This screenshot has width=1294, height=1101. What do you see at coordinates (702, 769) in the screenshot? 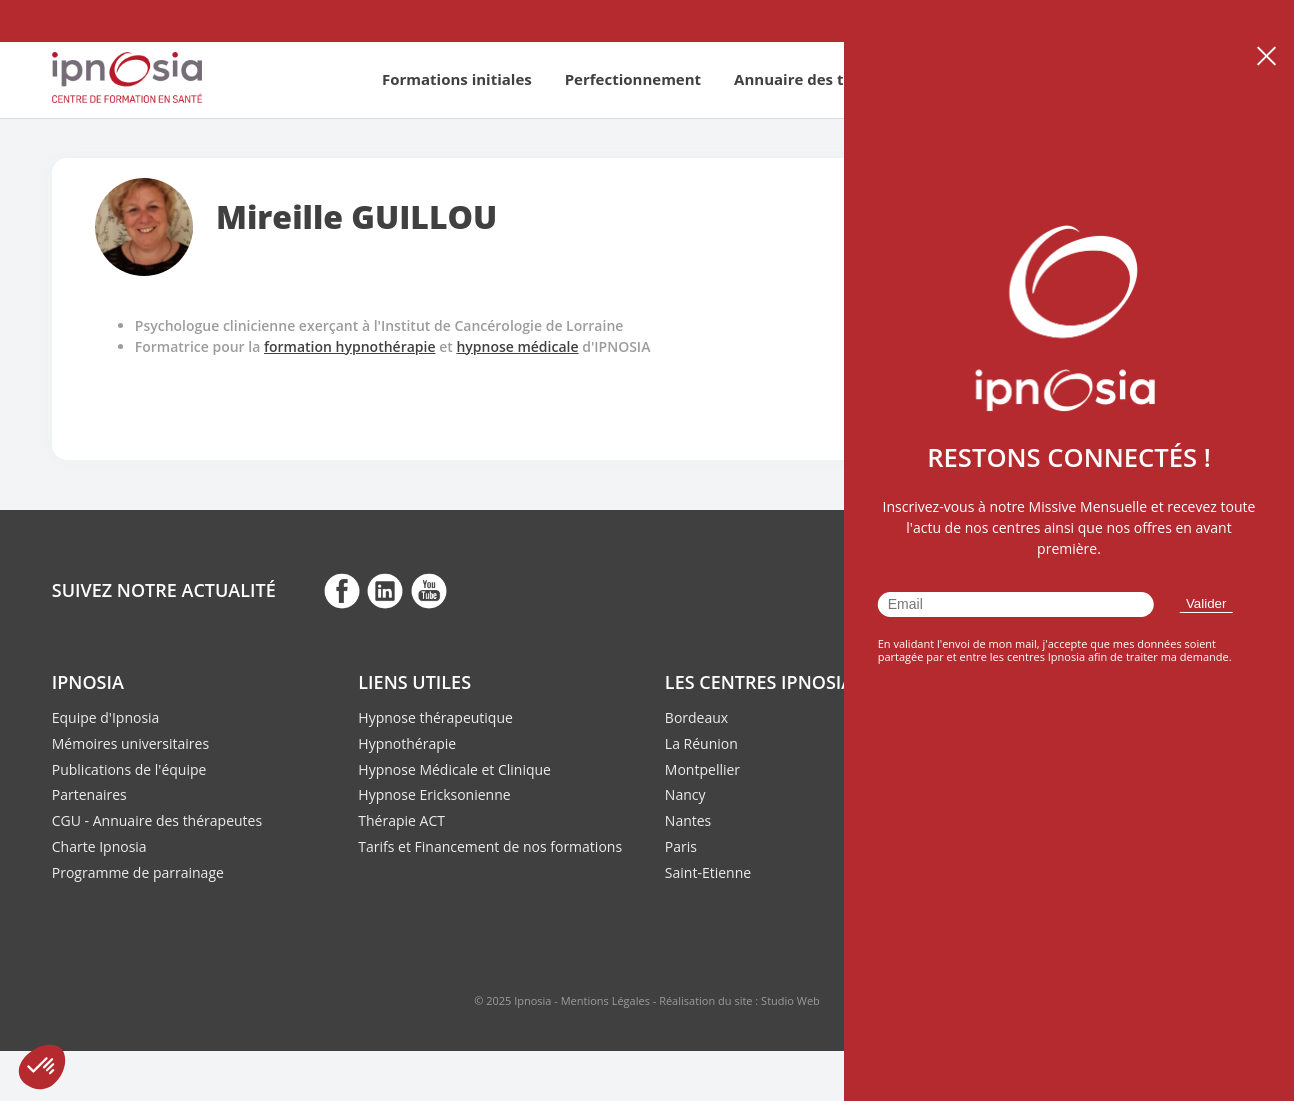
I see `Montpellier` at bounding box center [702, 769].